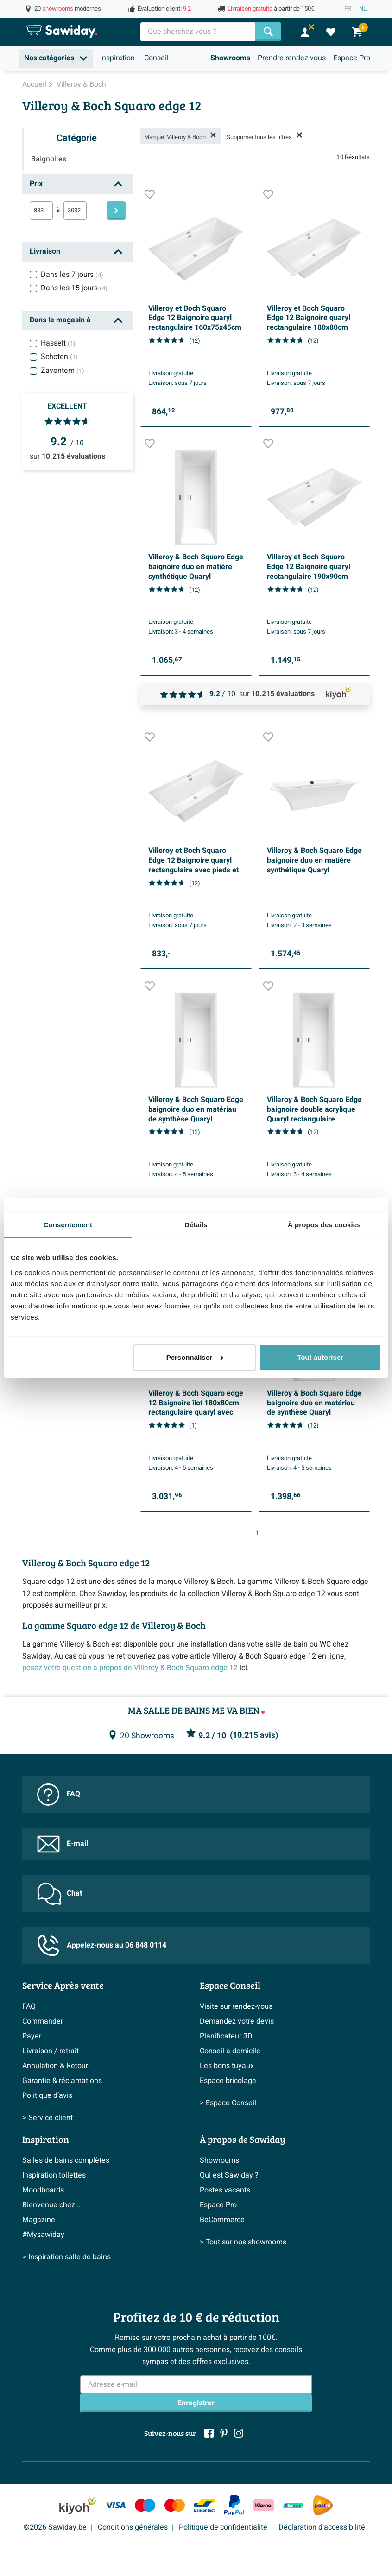 This screenshot has width=392, height=2576. What do you see at coordinates (133, 2527) in the screenshot?
I see `Conditions générales` at bounding box center [133, 2527].